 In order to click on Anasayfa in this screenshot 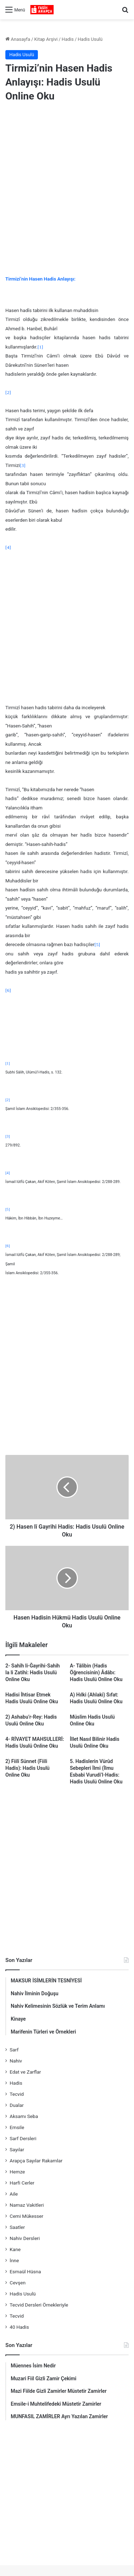, I will do `click(17, 39)`.